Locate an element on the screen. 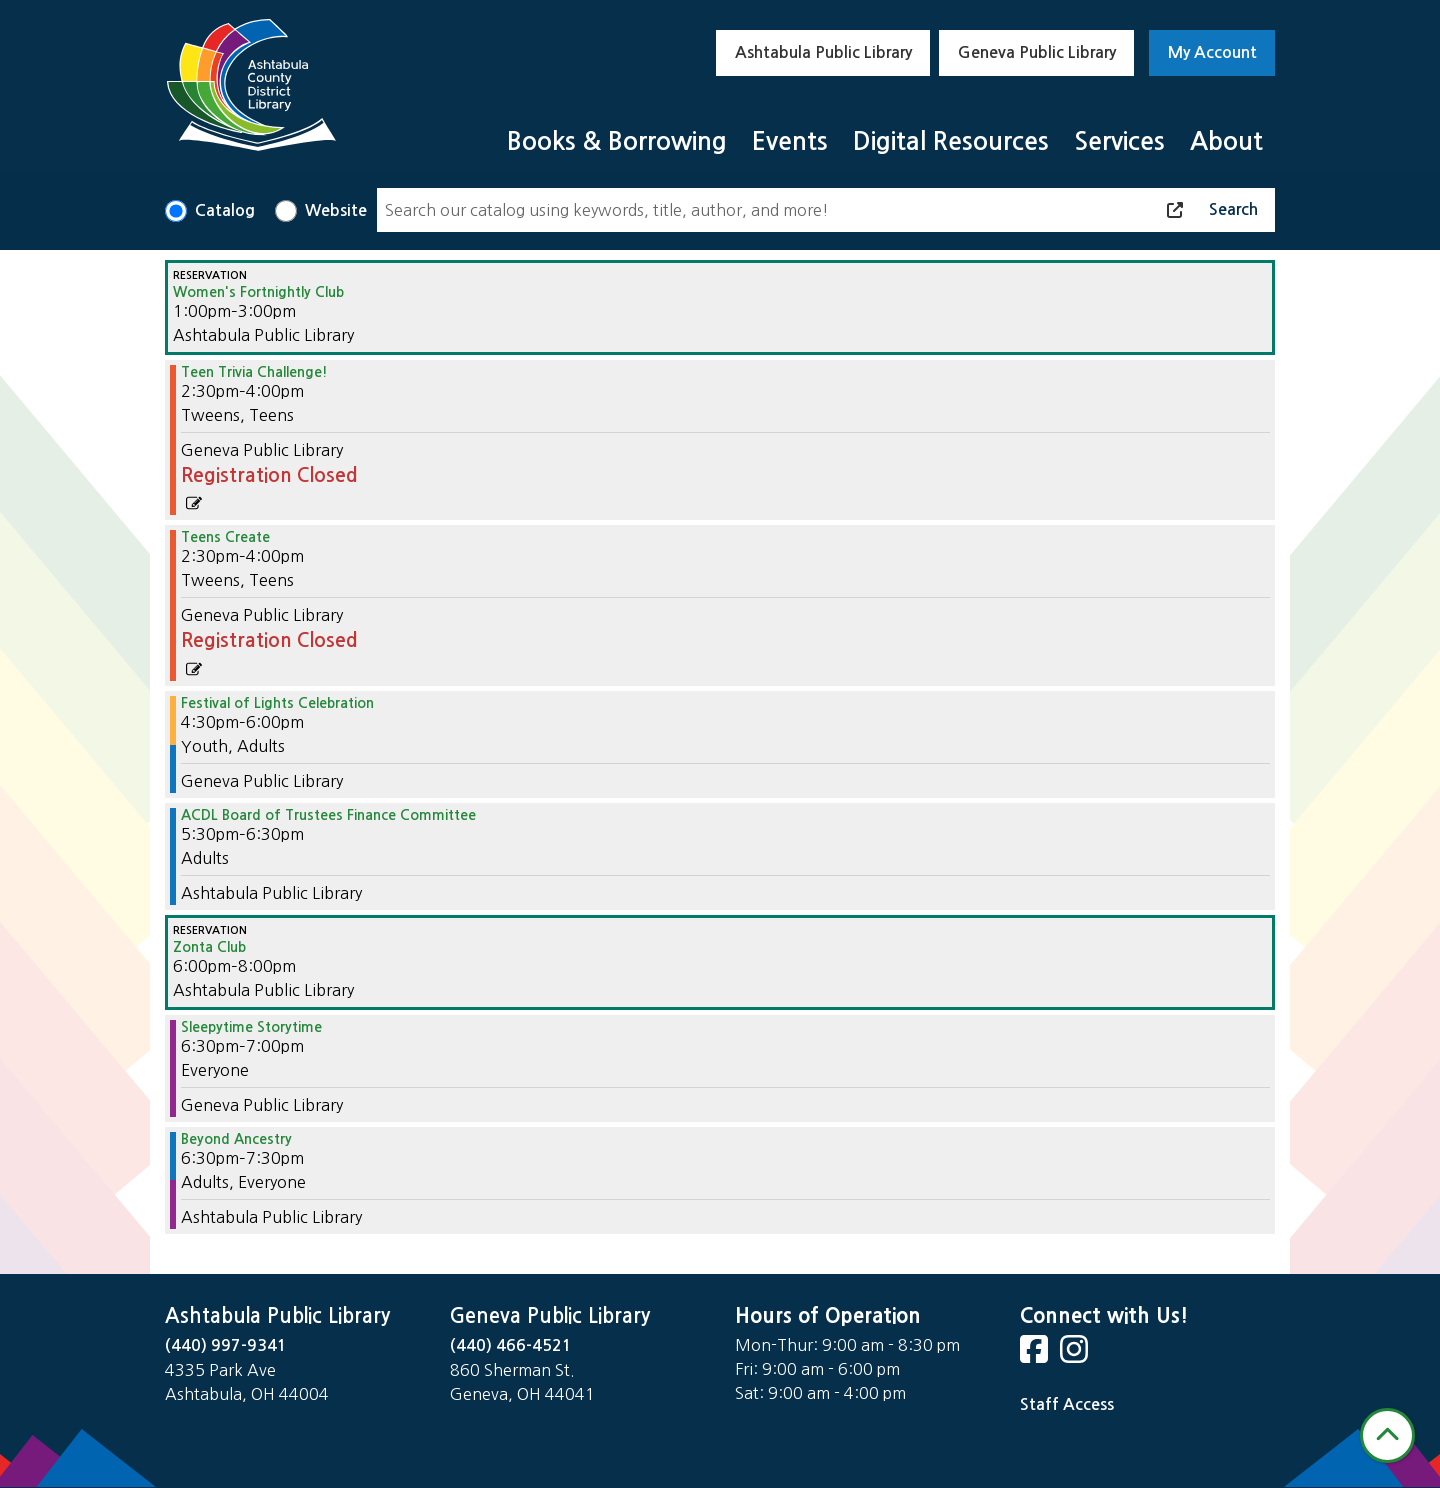  [Back To Top] is located at coordinates (1387, 1435).